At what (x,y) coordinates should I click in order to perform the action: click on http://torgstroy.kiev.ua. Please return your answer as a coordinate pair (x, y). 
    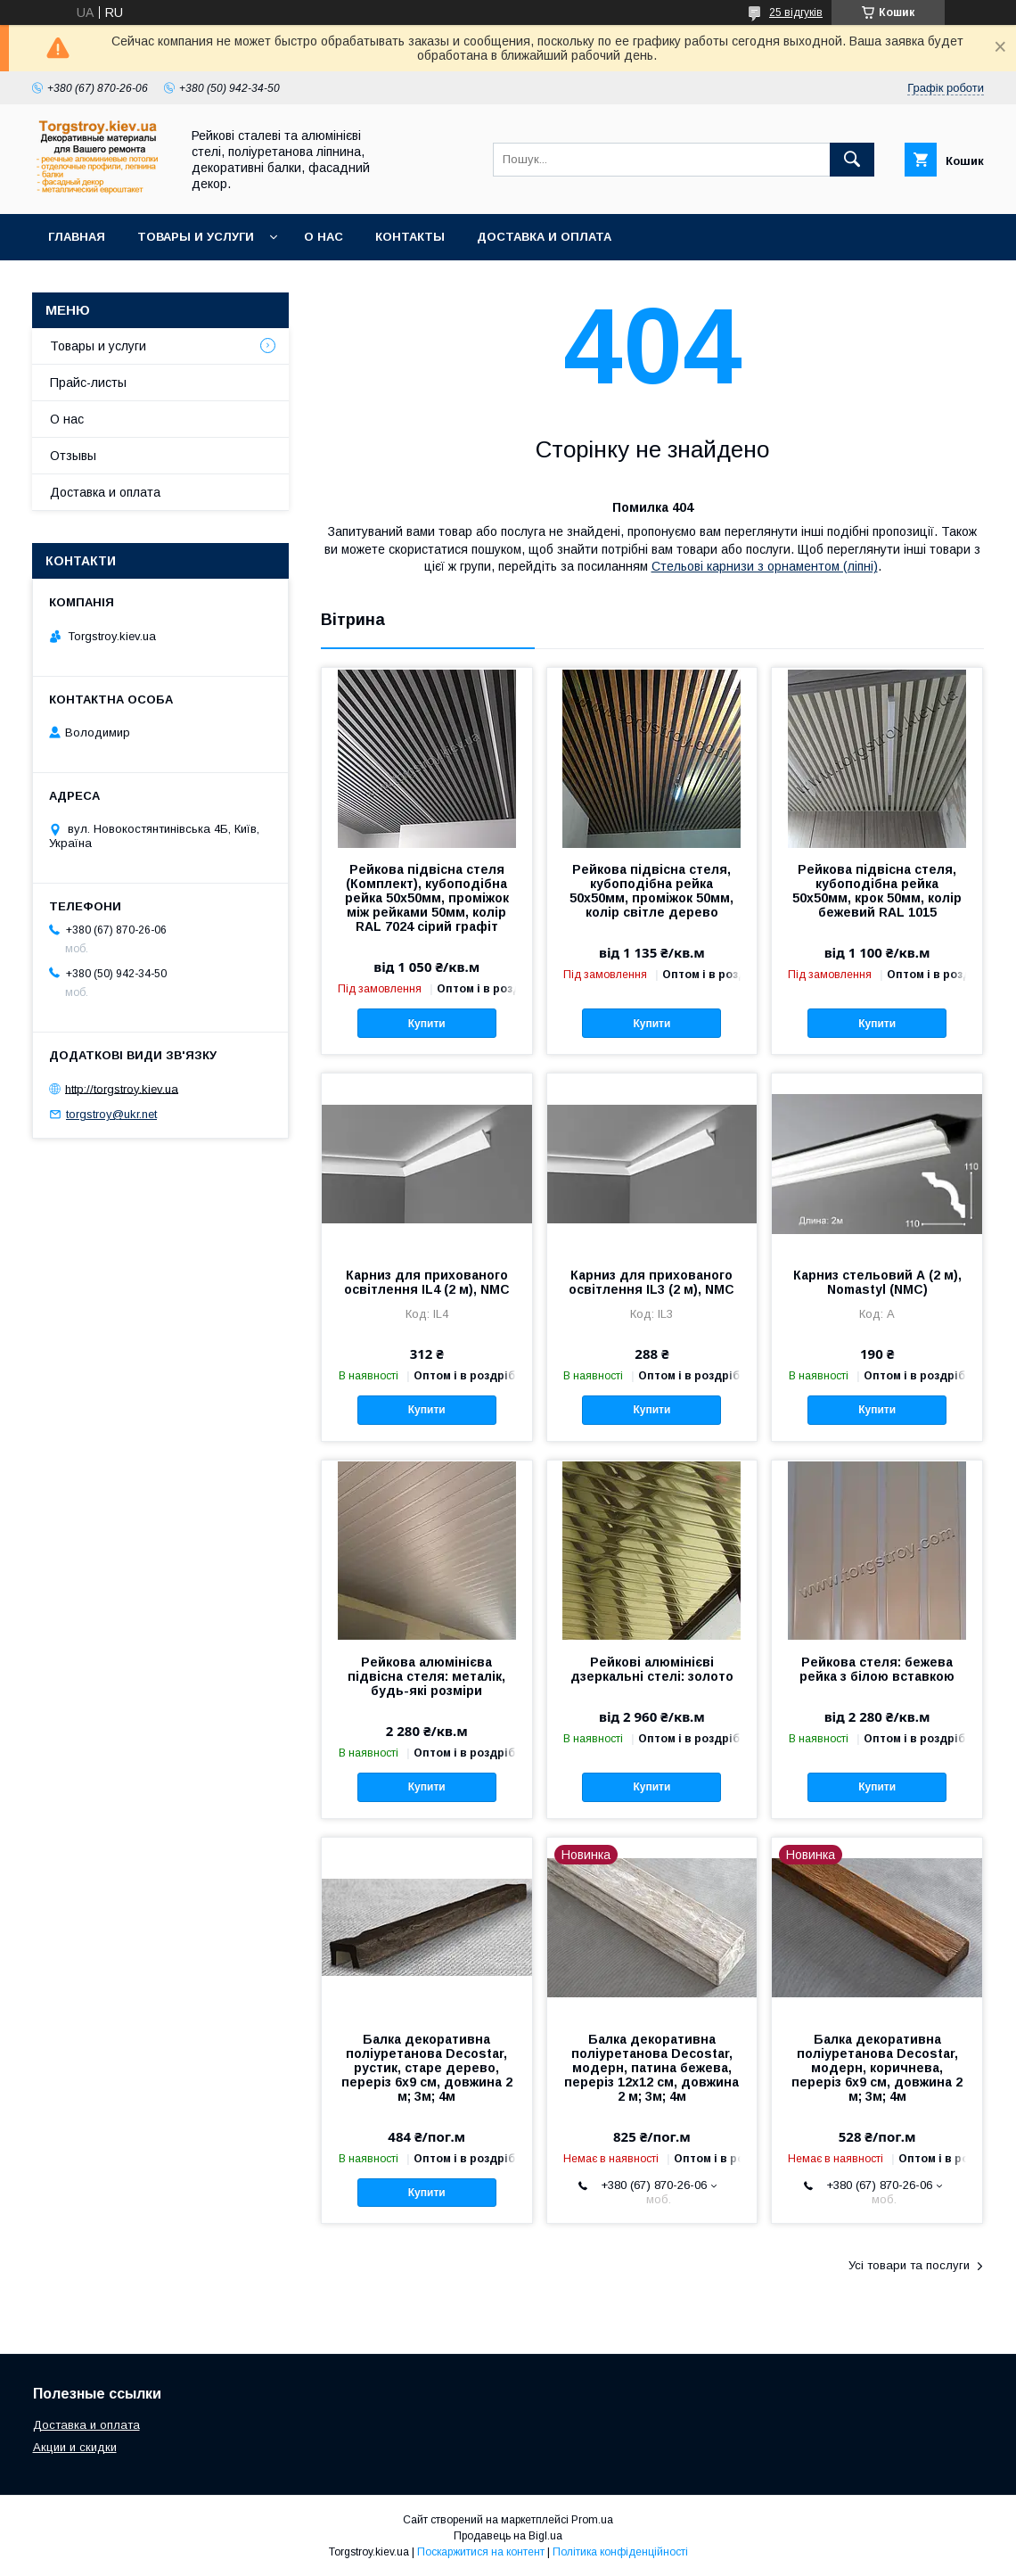
    Looking at the image, I should click on (121, 1088).